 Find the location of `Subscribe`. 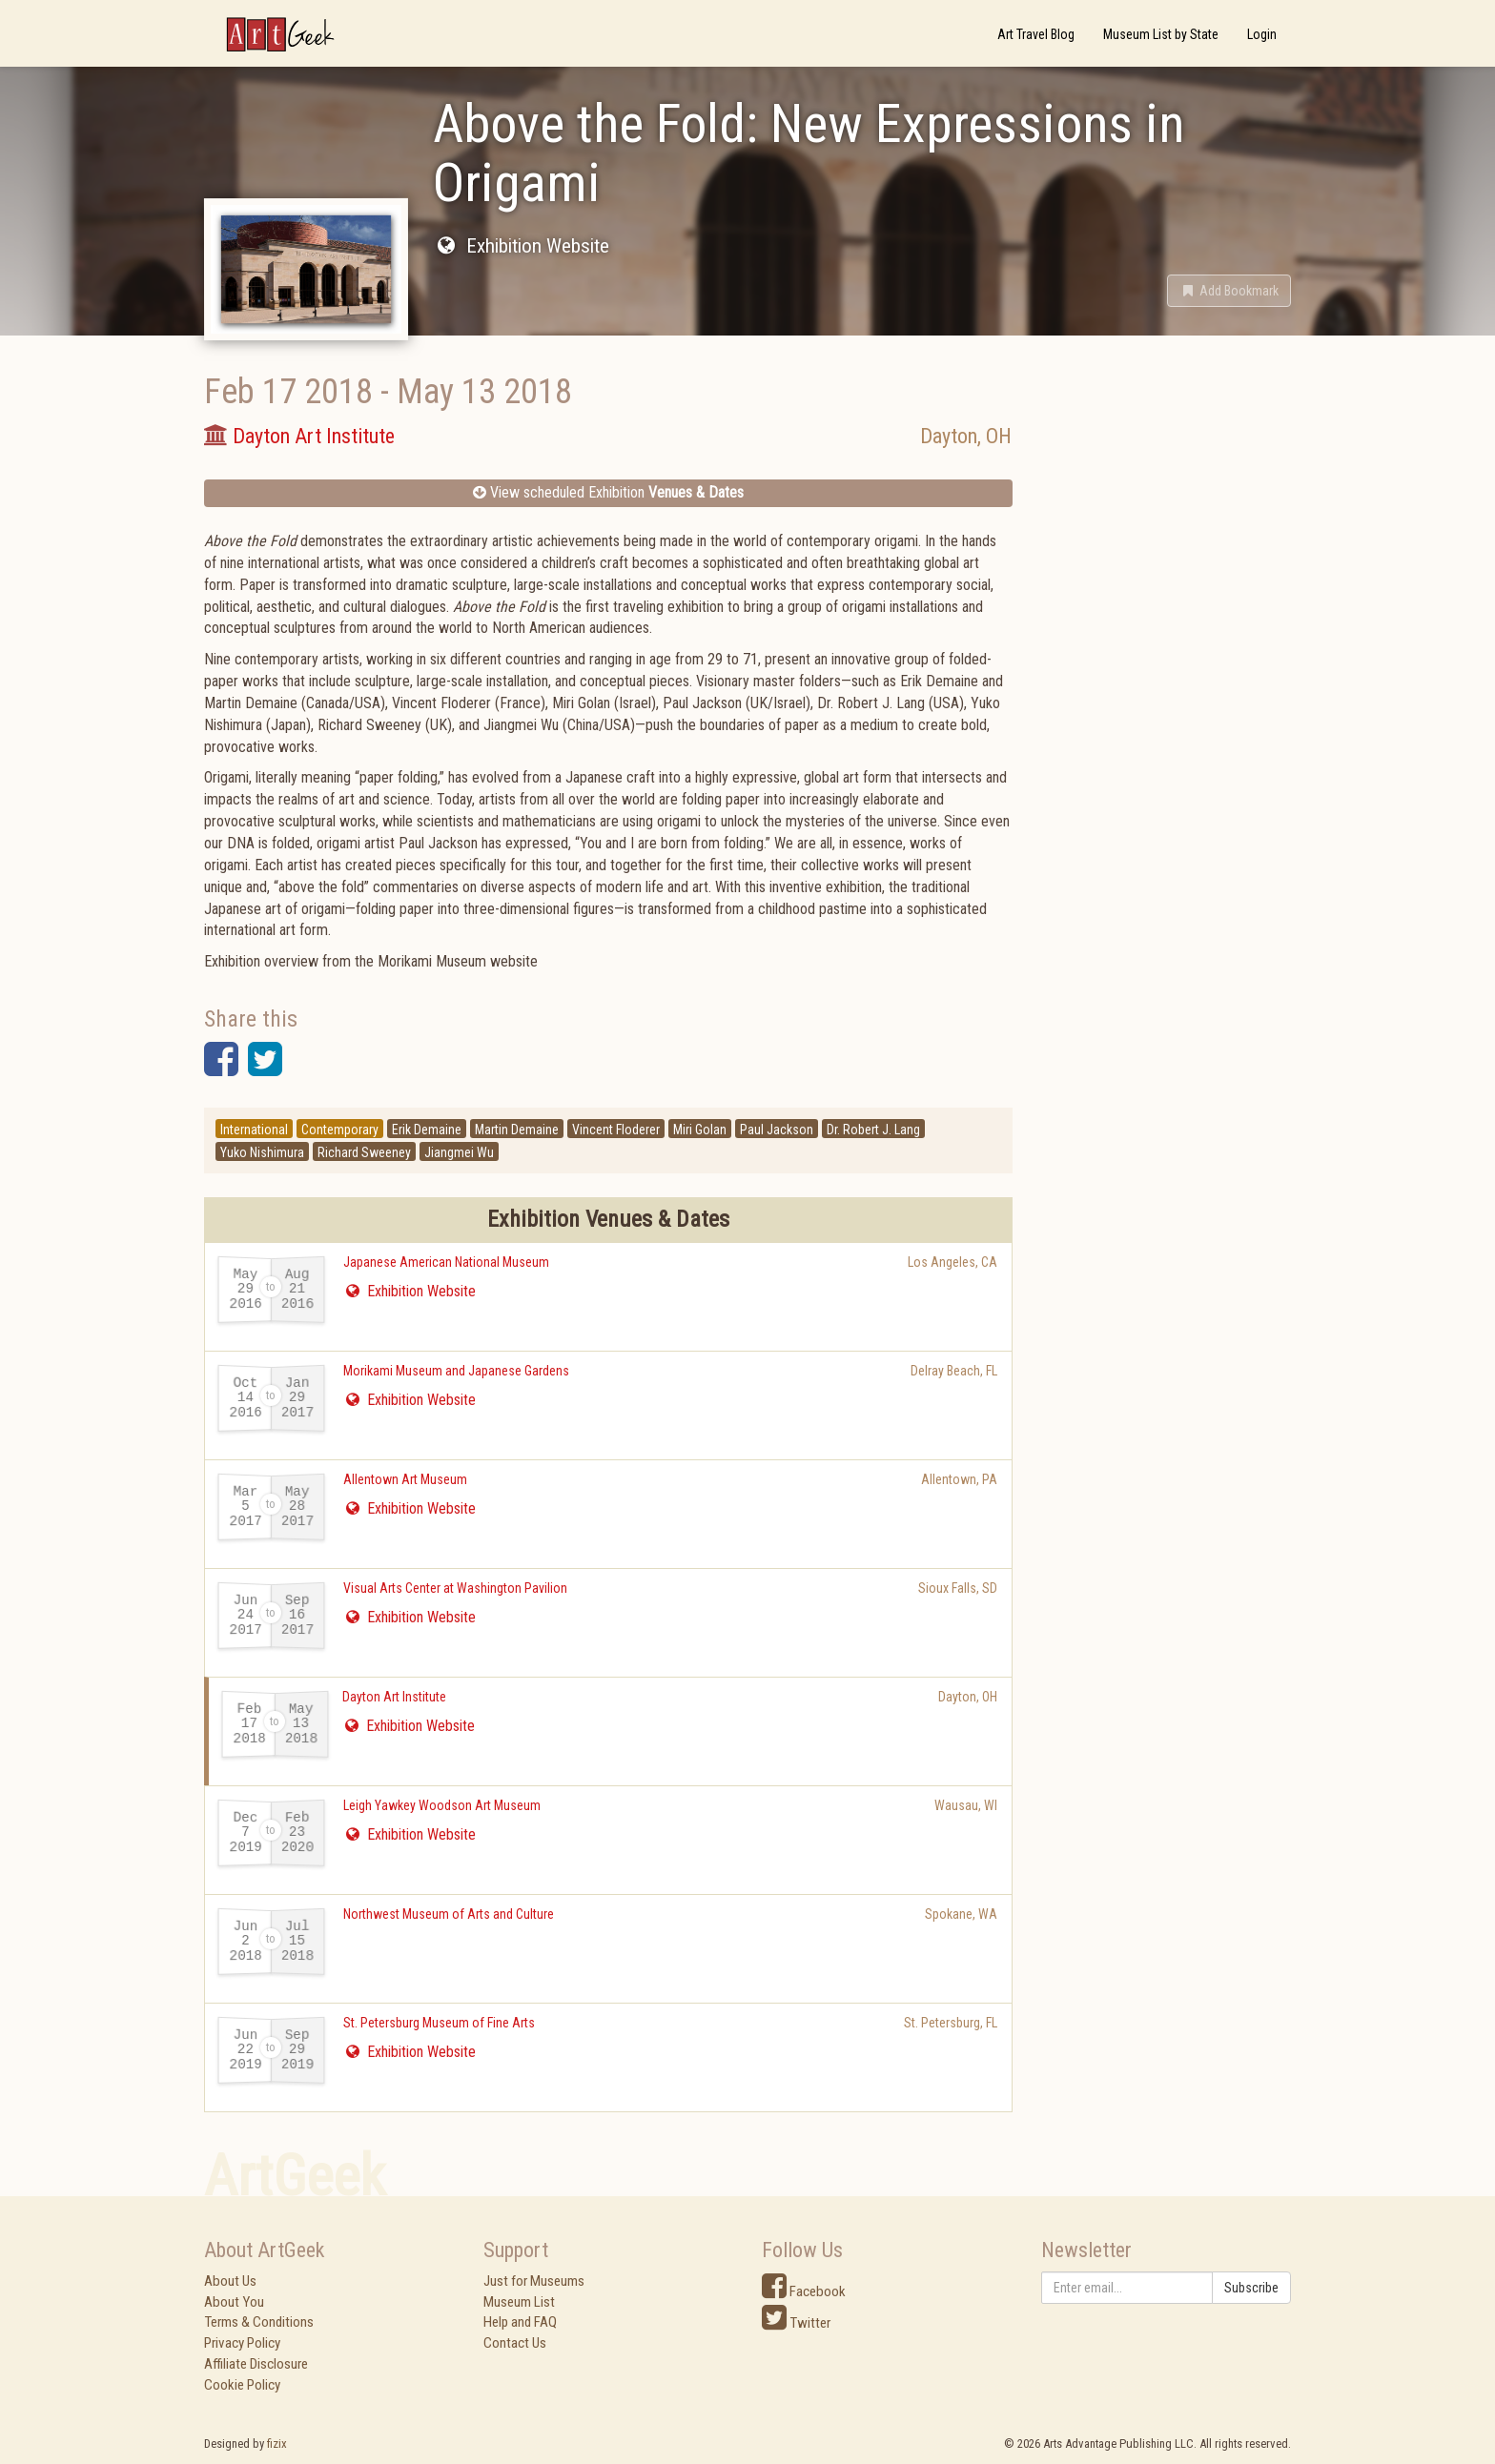

Subscribe is located at coordinates (1251, 2287).